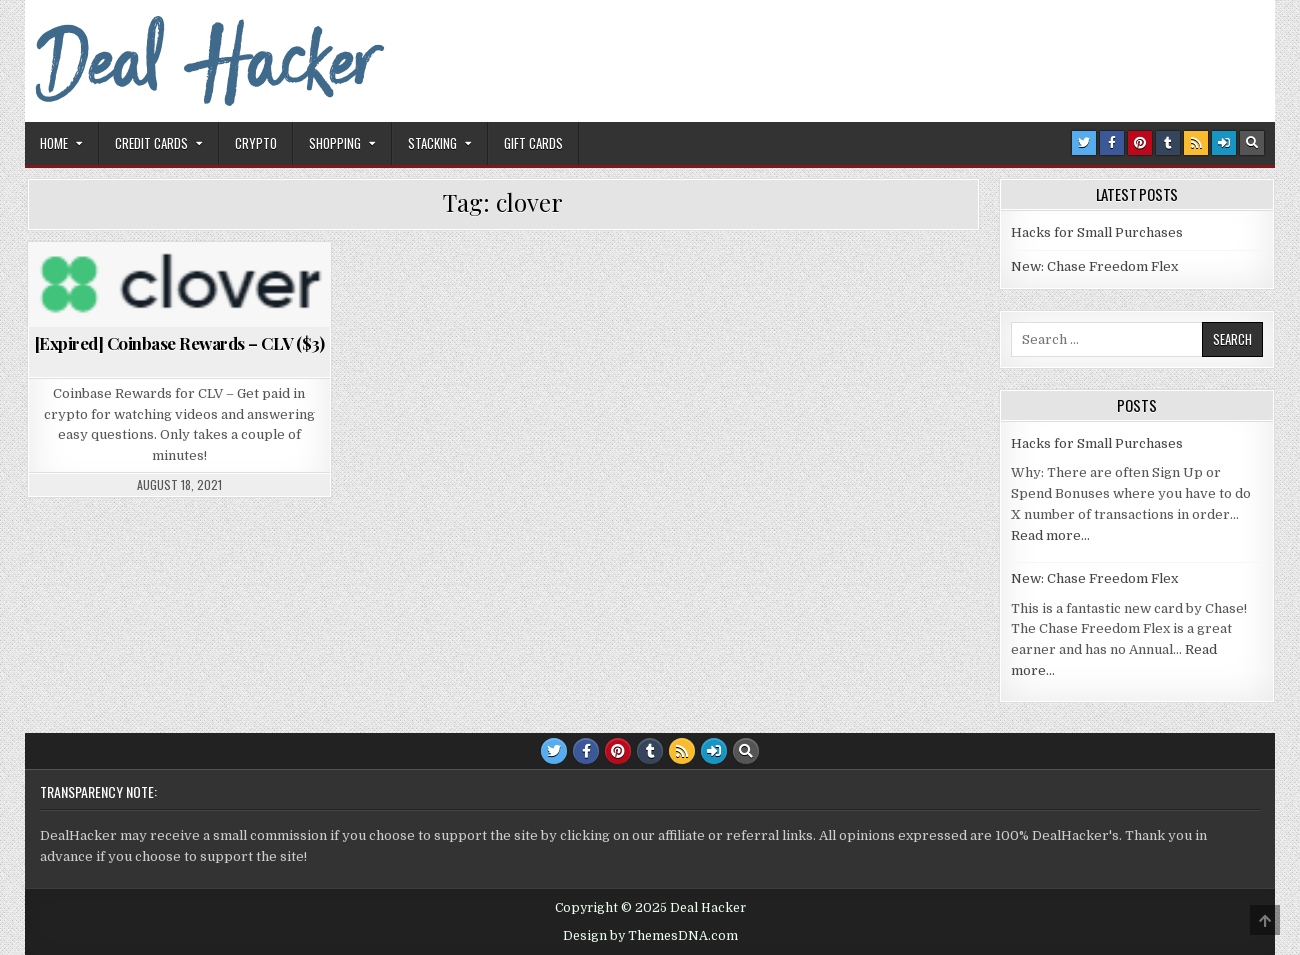  I want to click on [Search Button], so click(1252, 143).